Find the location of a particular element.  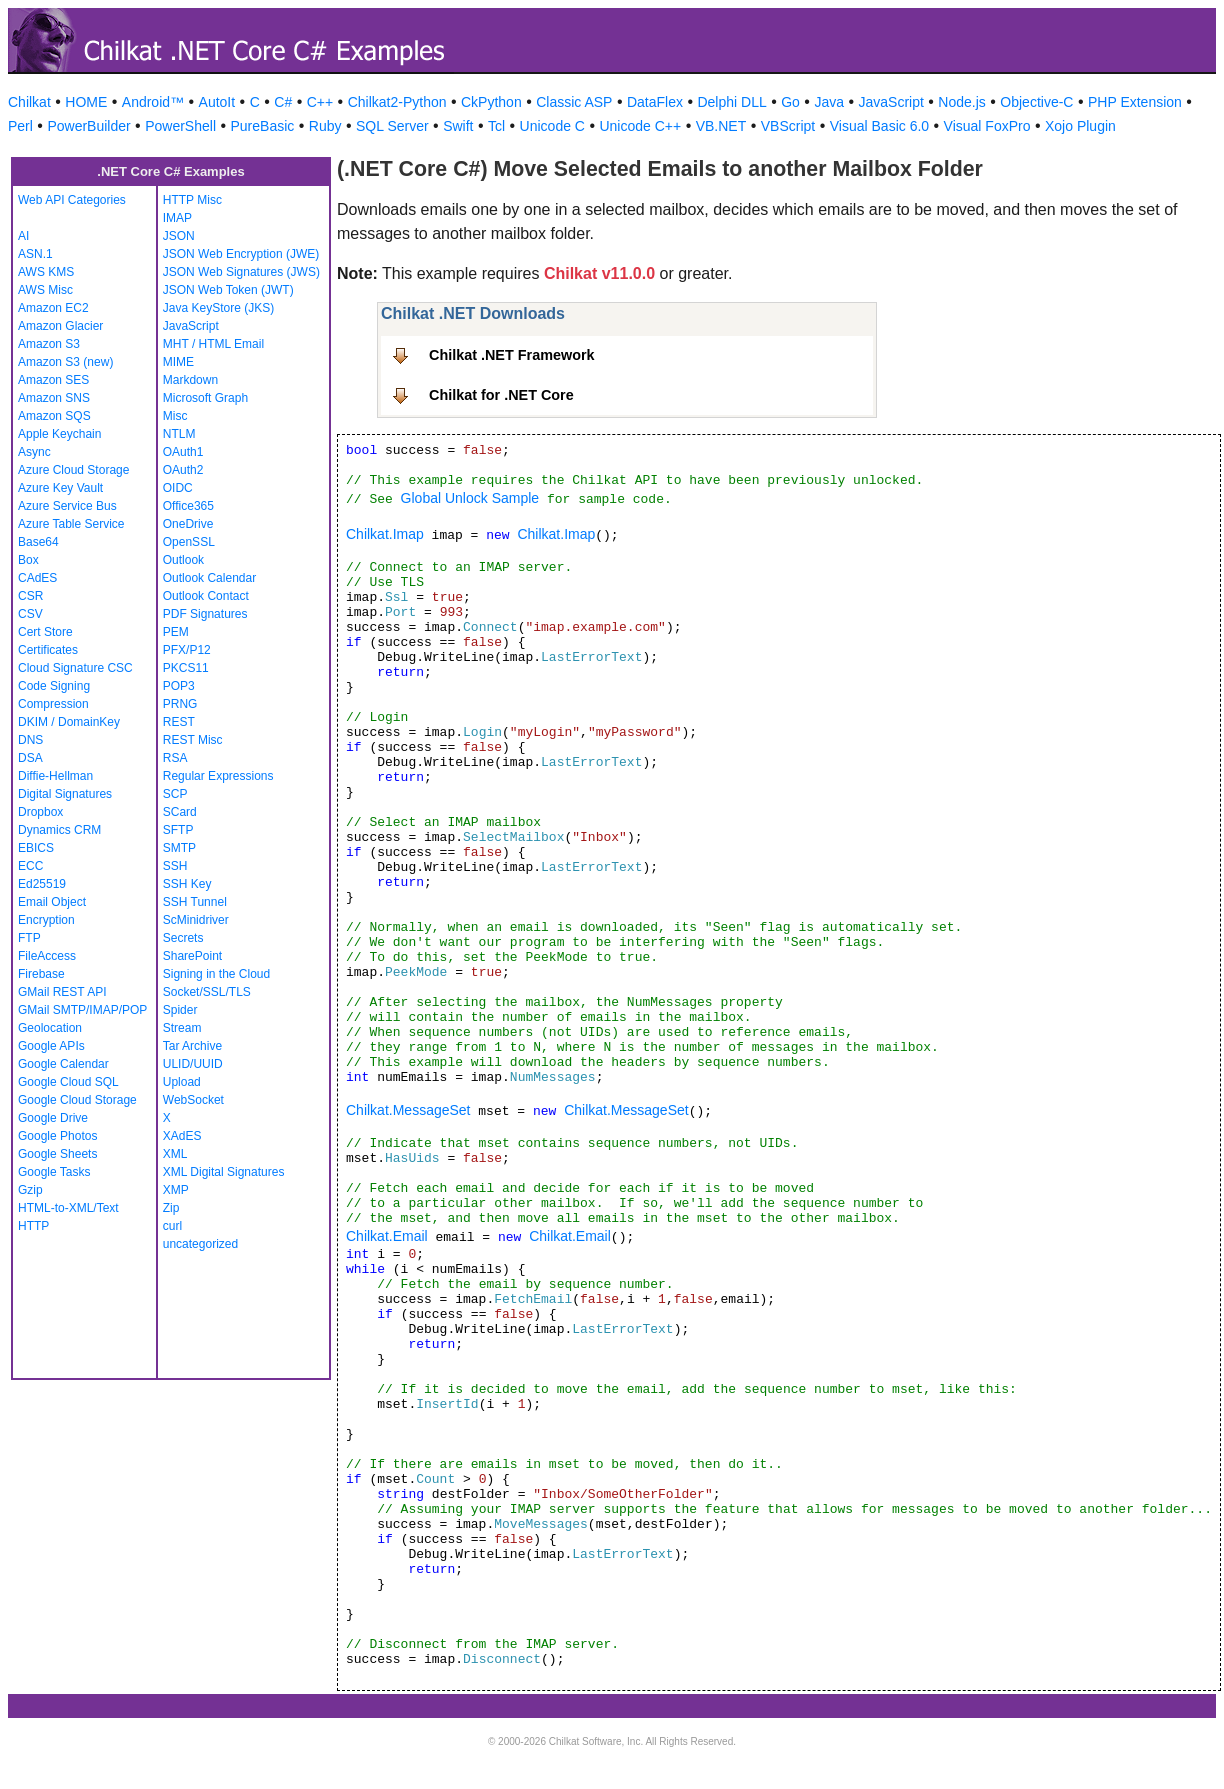

Apple Keychain is located at coordinates (59, 434).